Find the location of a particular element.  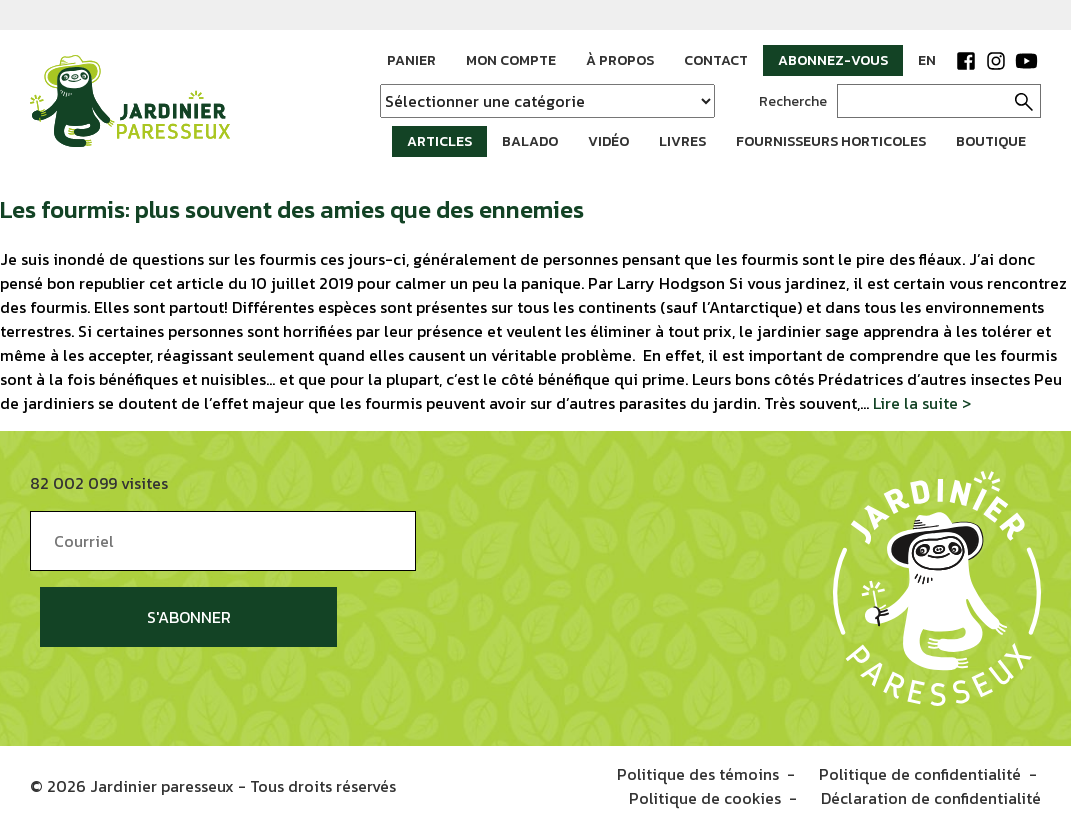

Instagram is located at coordinates (996, 61).